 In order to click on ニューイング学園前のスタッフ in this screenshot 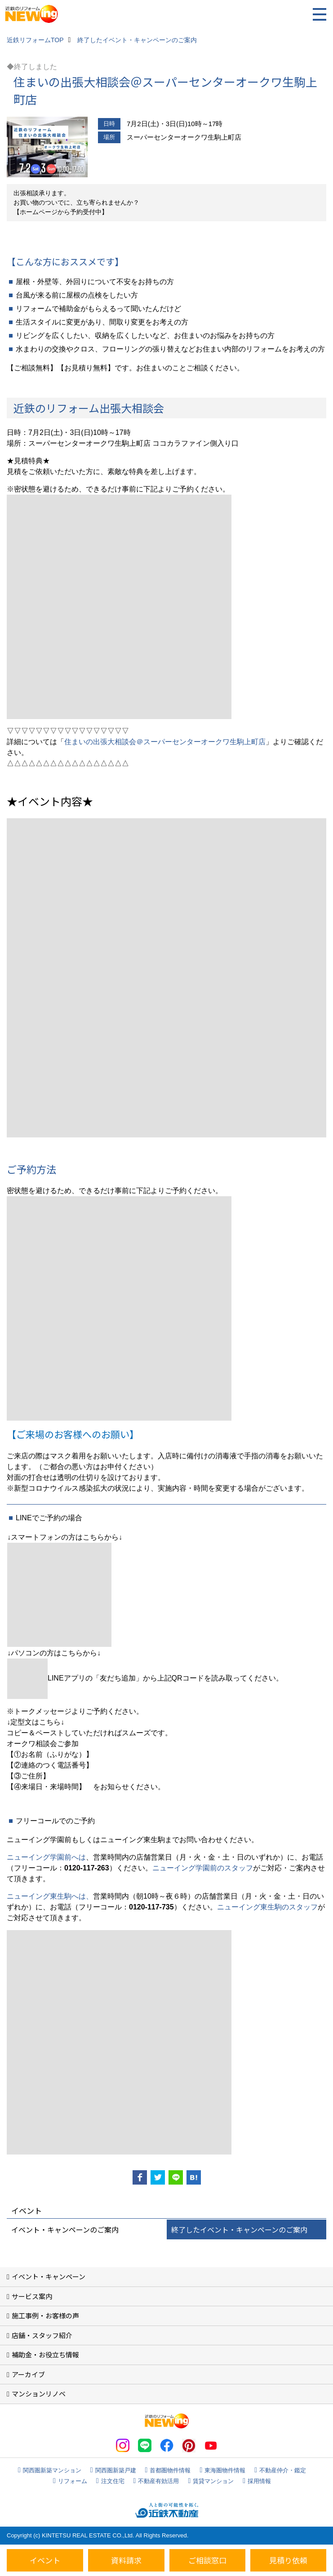, I will do `click(202, 1868)`.